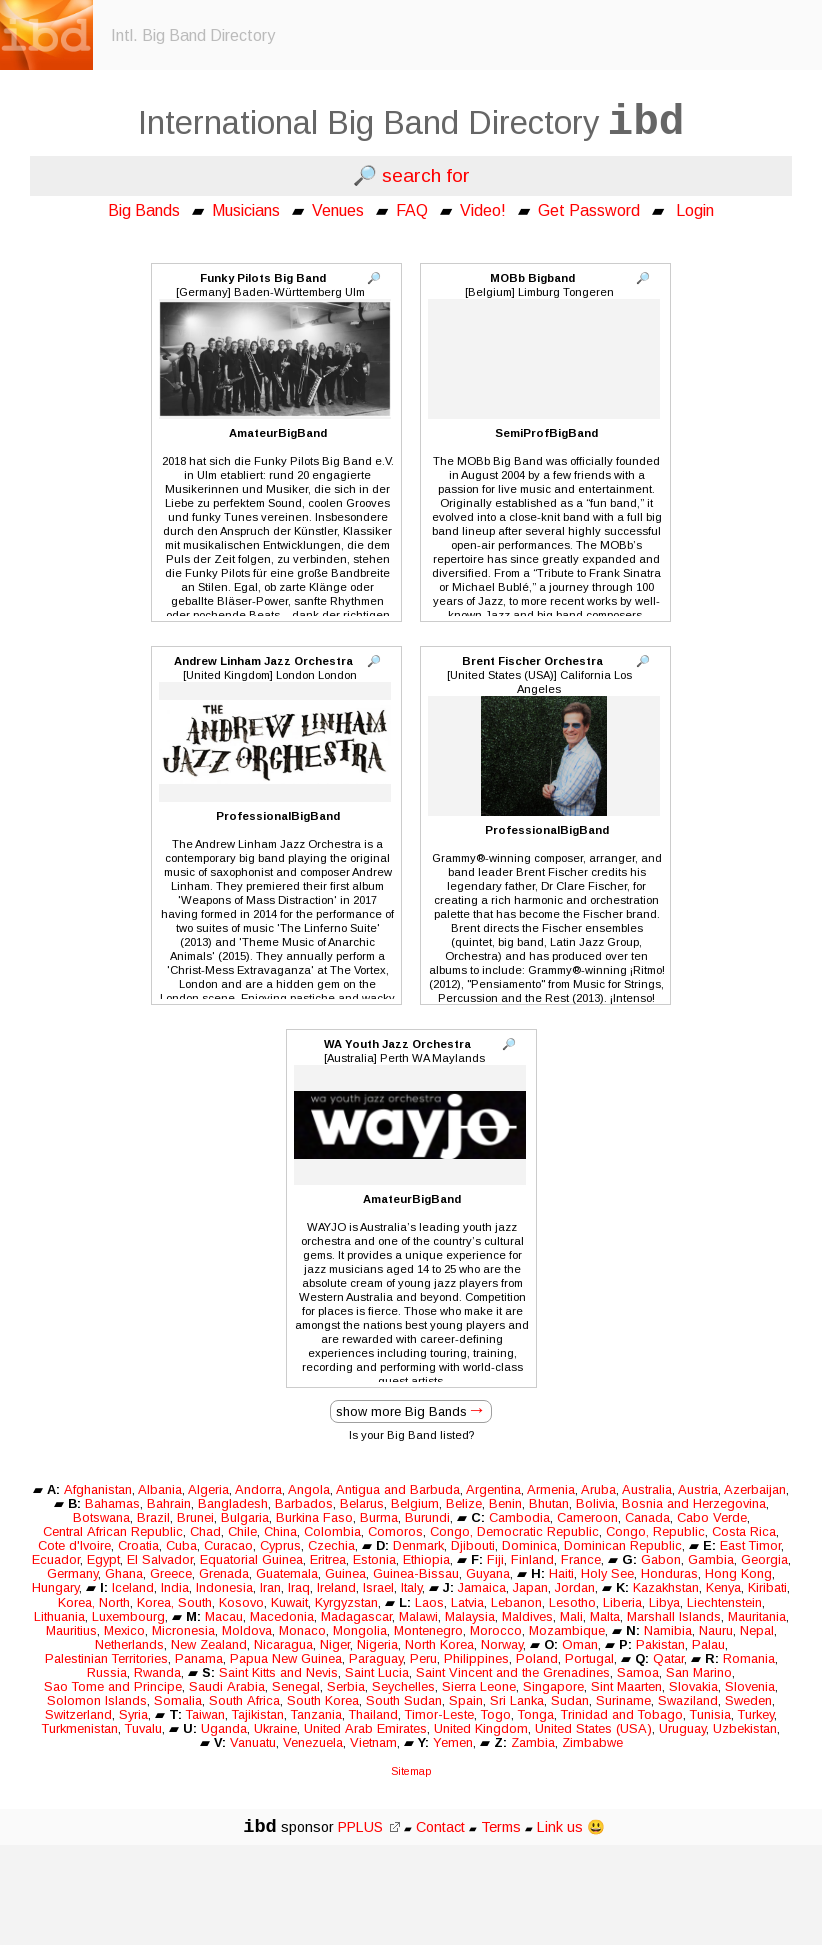 This screenshot has height=1945, width=822. Describe the element at coordinates (157, 1672) in the screenshot. I see `Rwanda` at that location.